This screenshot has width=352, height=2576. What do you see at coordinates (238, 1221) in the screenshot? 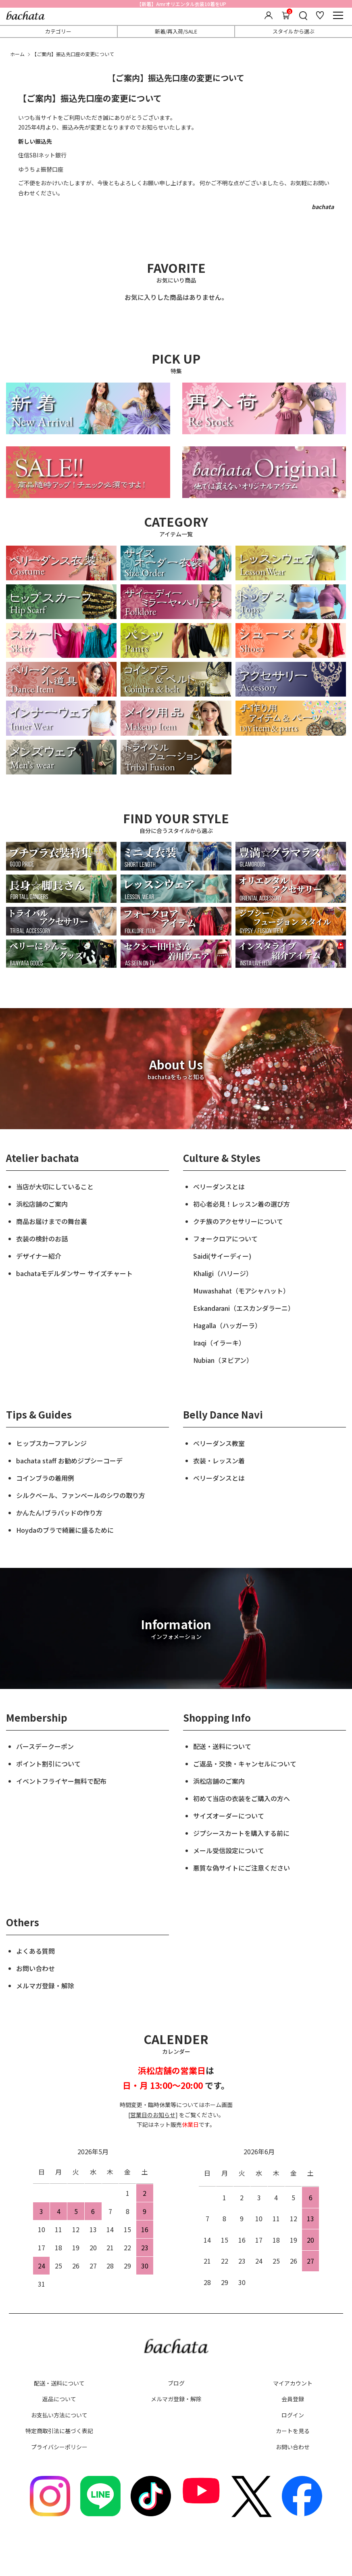
I see `クチ族のアクセサリーについて` at bounding box center [238, 1221].